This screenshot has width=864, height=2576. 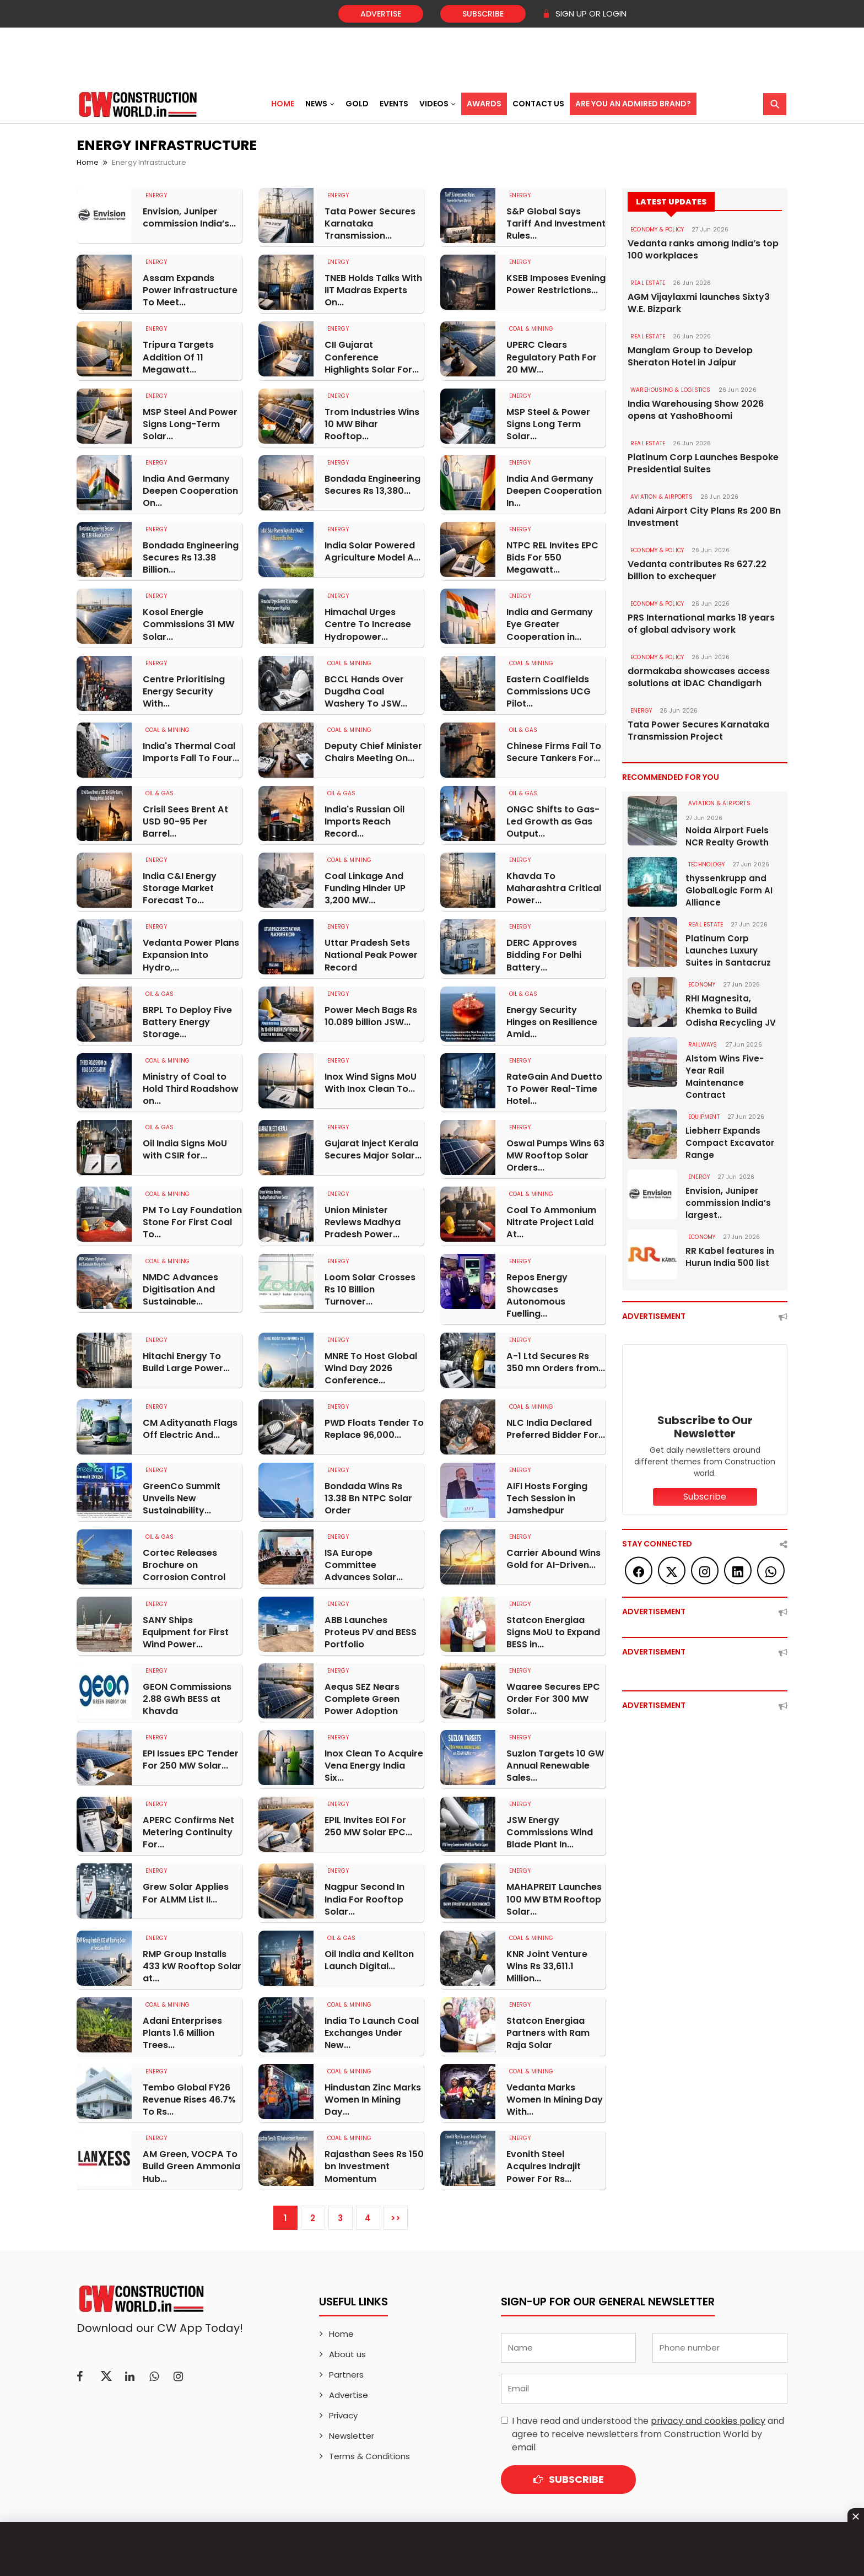 I want to click on Platinum Corp Launches Bespoke Presidential Suites, so click(x=703, y=463).